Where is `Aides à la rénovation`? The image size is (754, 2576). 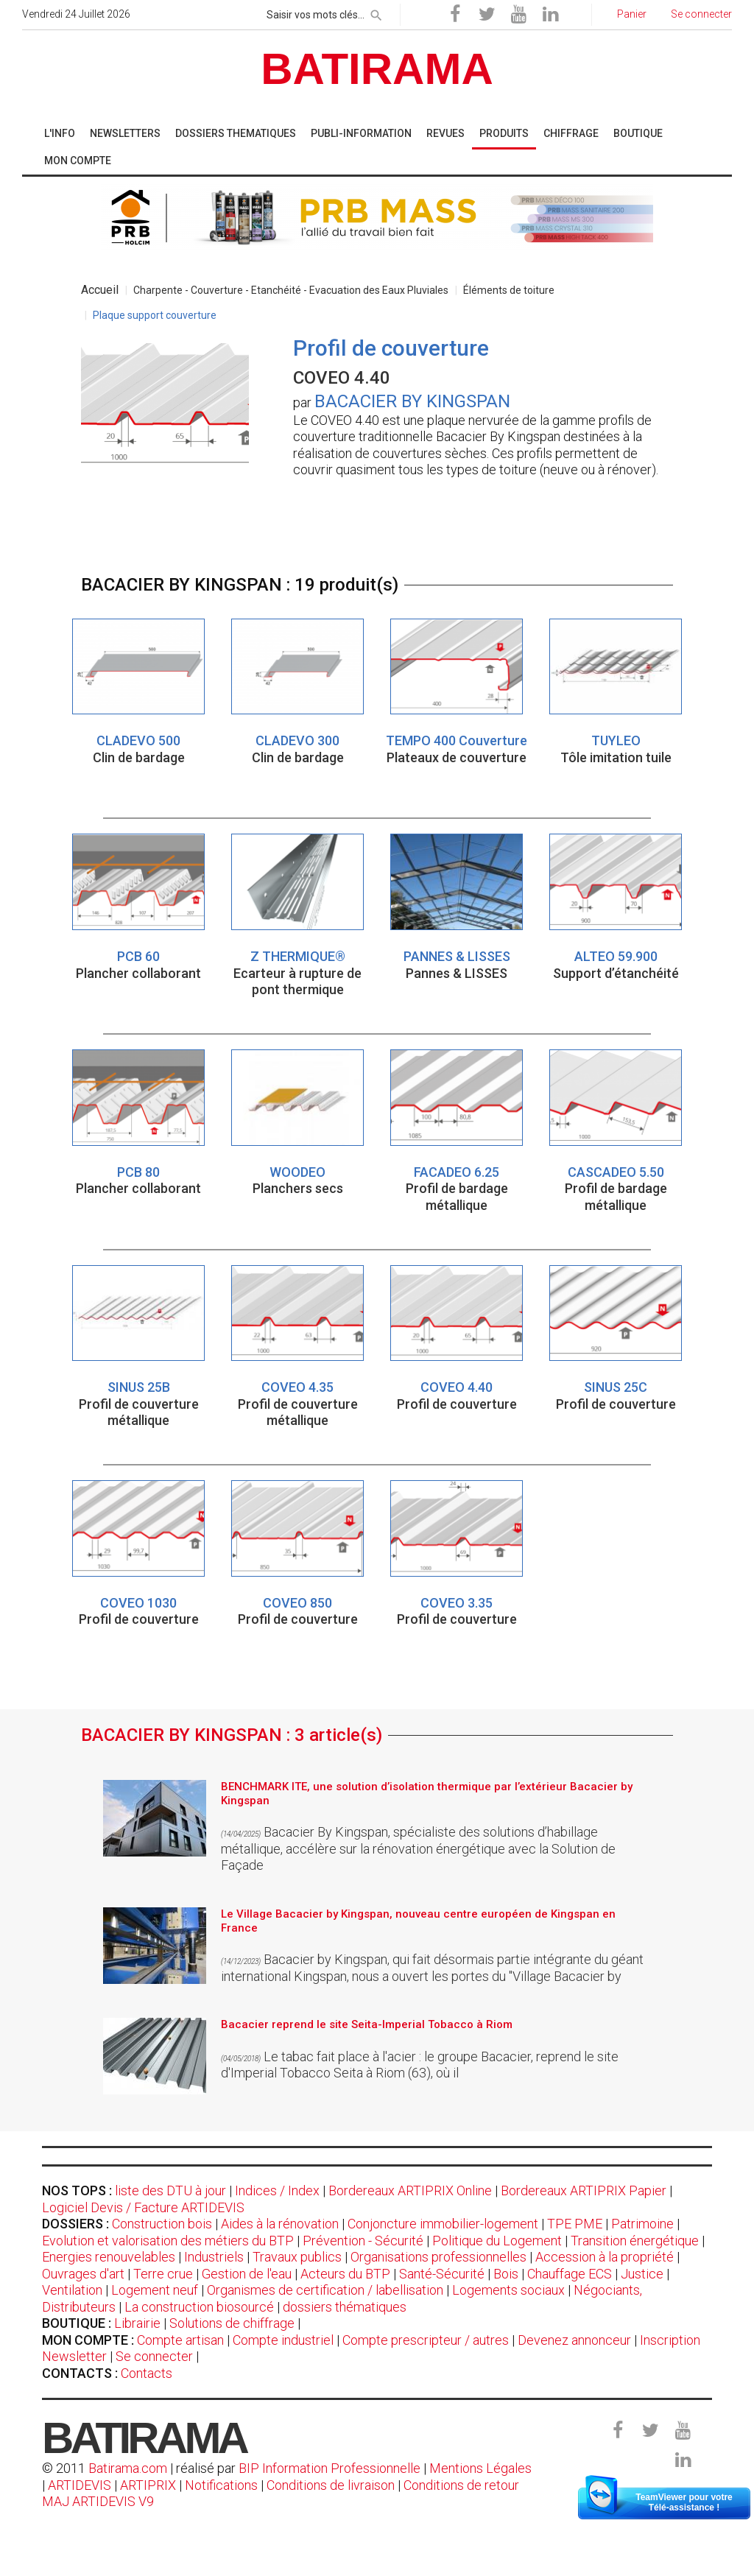
Aides à la rénovation is located at coordinates (280, 2223).